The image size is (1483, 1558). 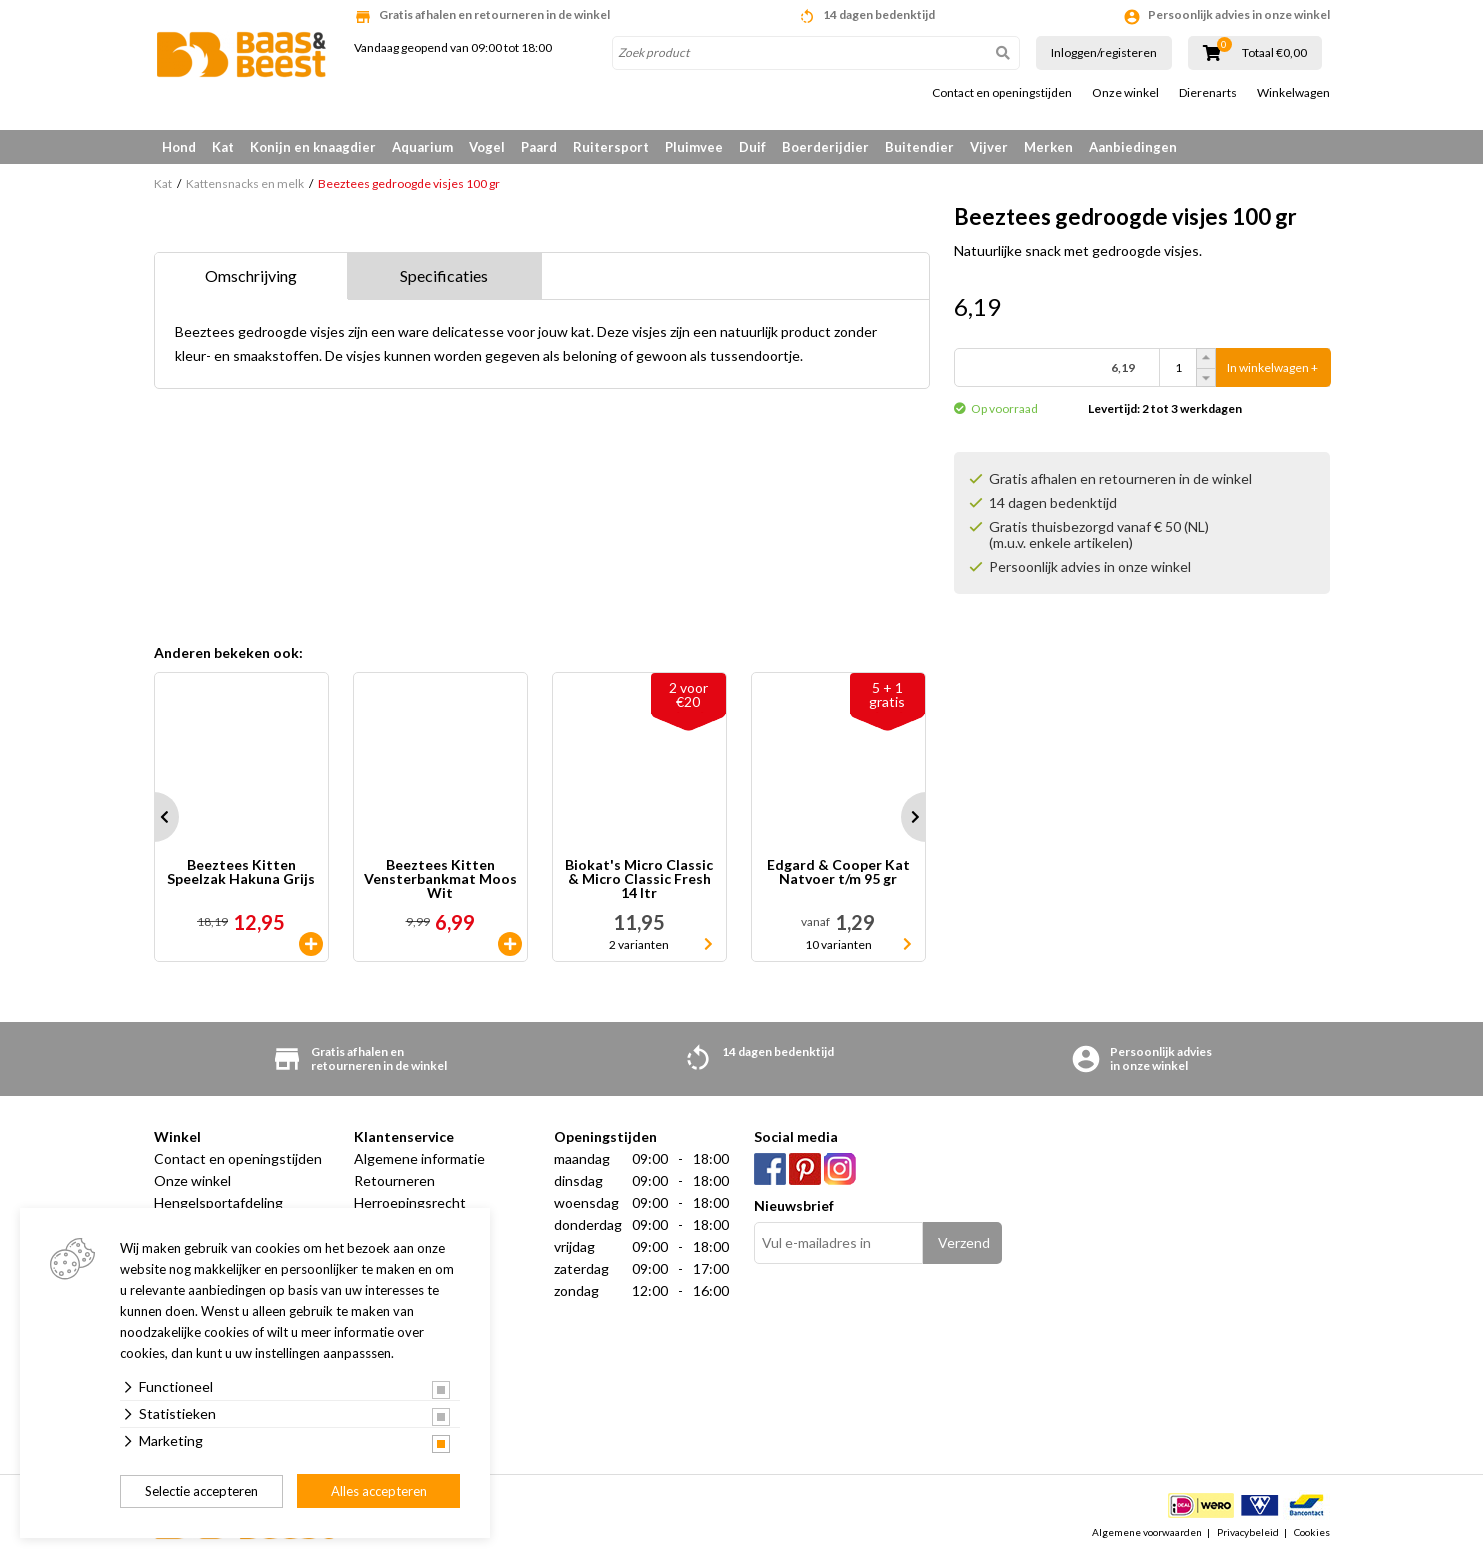 I want to click on Edgard & Cooper Kat Natvoer t/m 95 gr, so click(x=838, y=872).